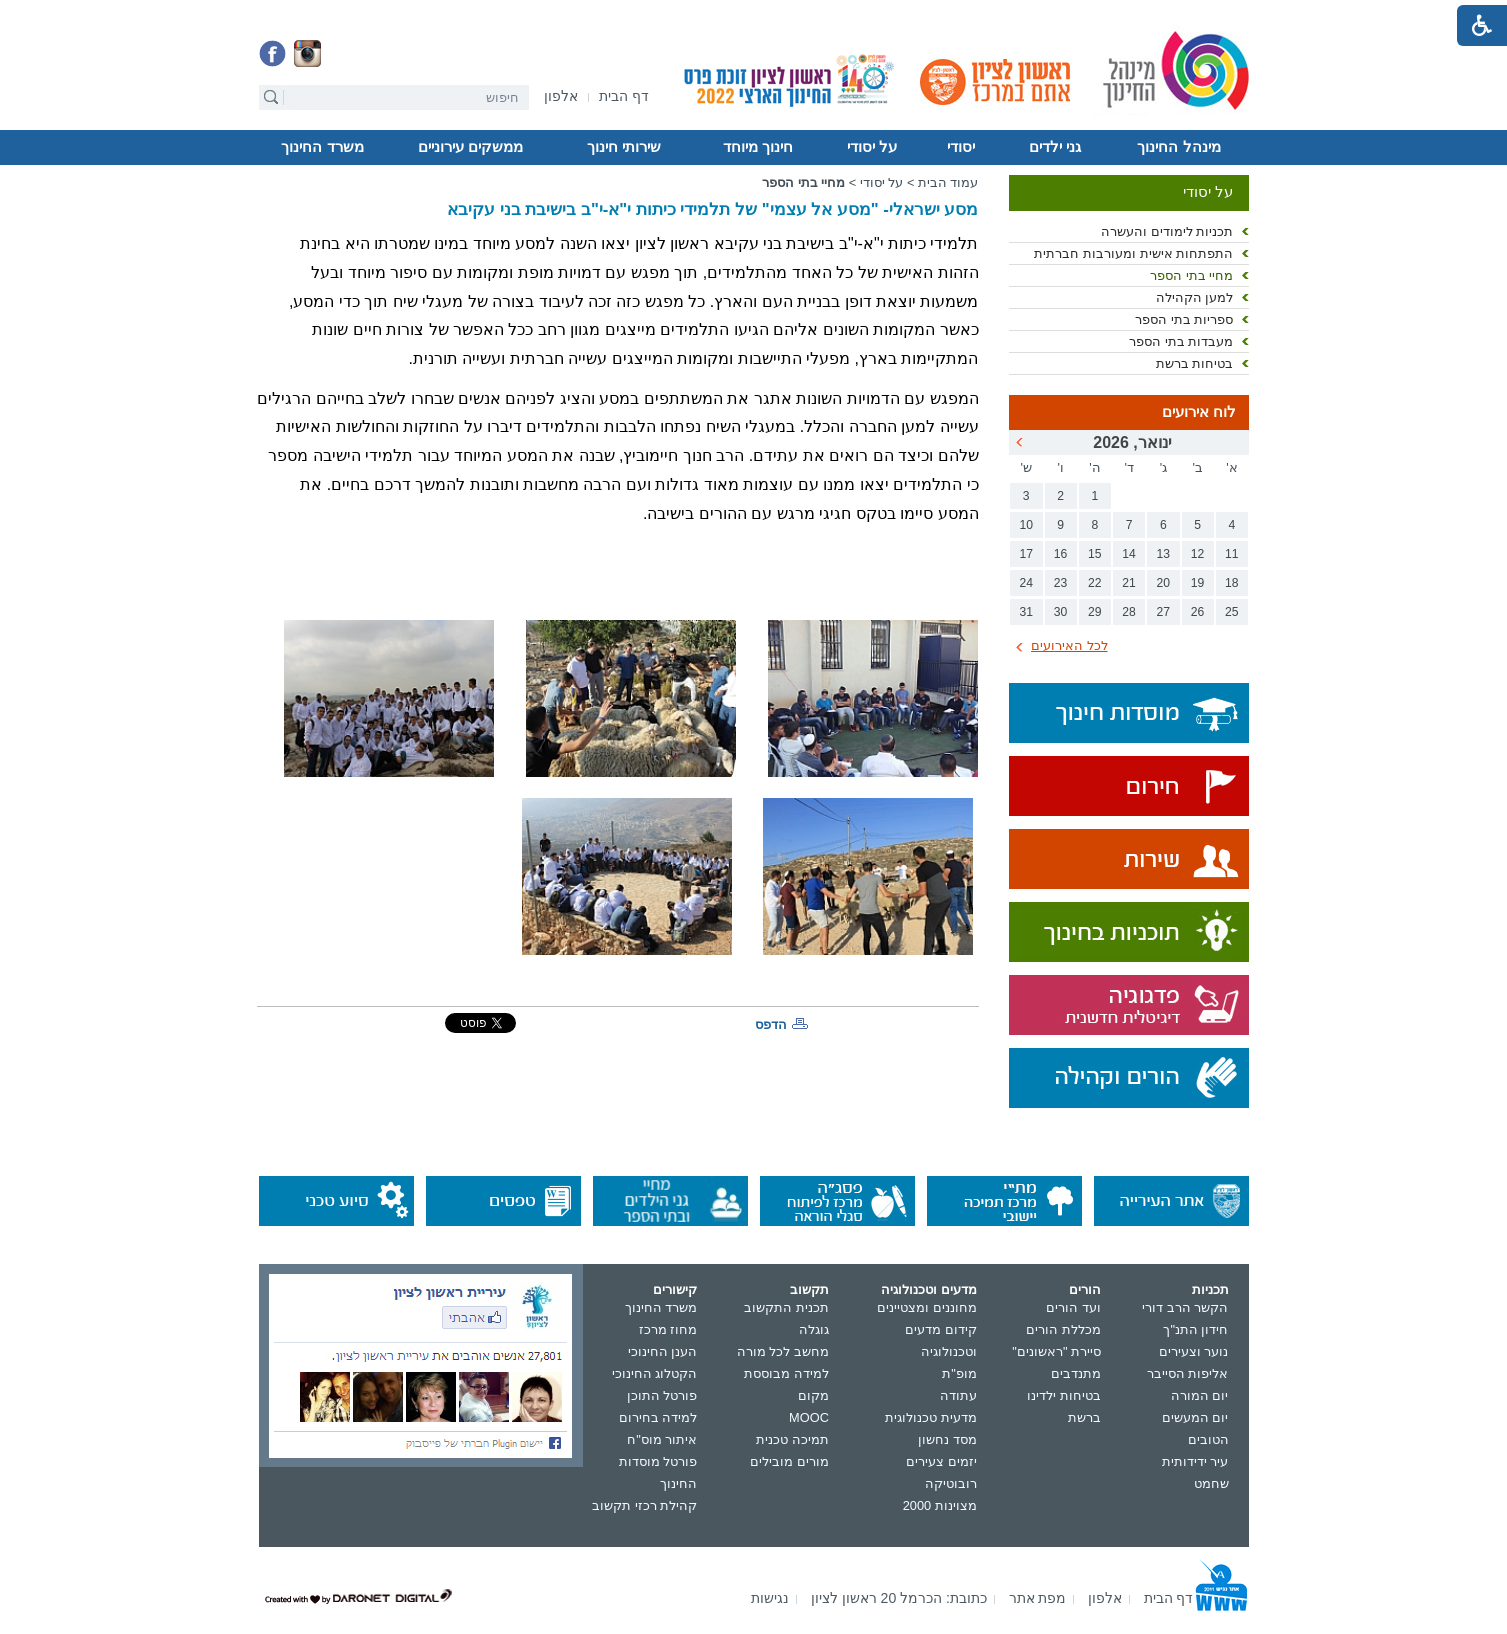  Describe the element at coordinates (1194, 1351) in the screenshot. I see `נוער וצעירים` at that location.